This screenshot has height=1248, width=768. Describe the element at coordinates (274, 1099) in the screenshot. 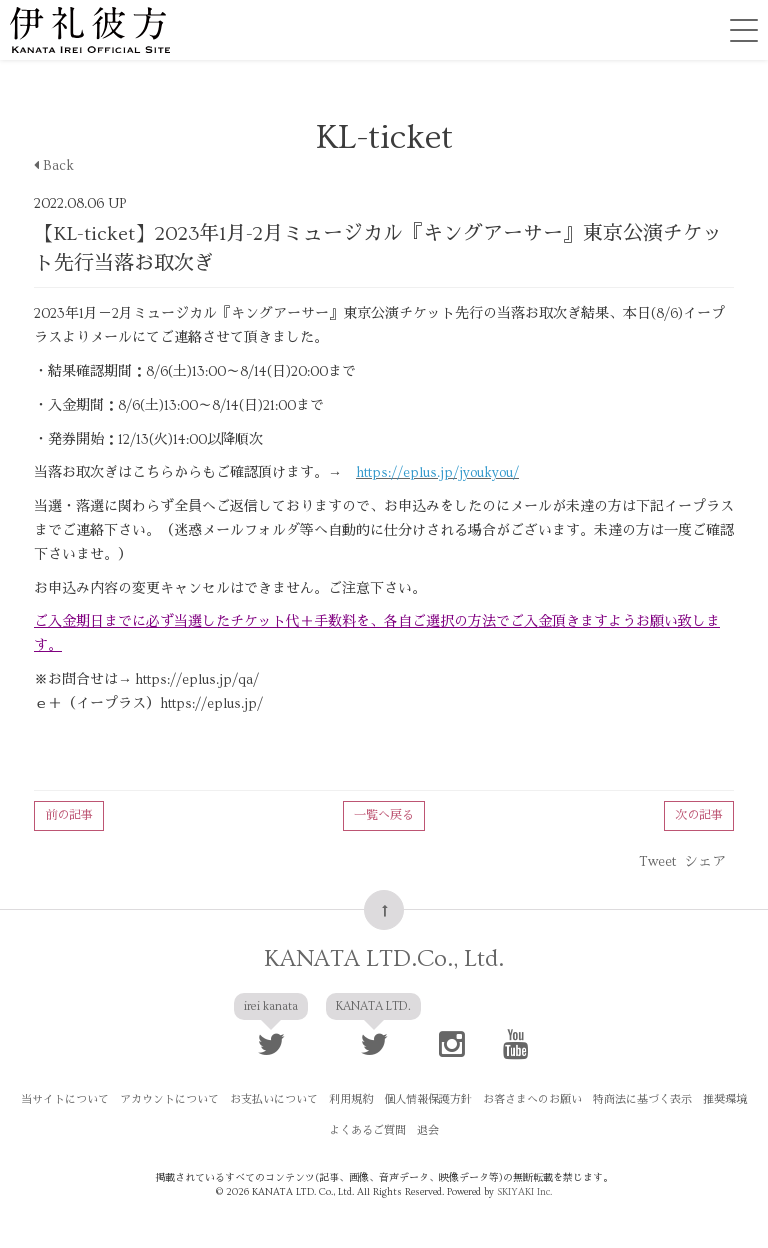

I see `お支払いについて` at that location.